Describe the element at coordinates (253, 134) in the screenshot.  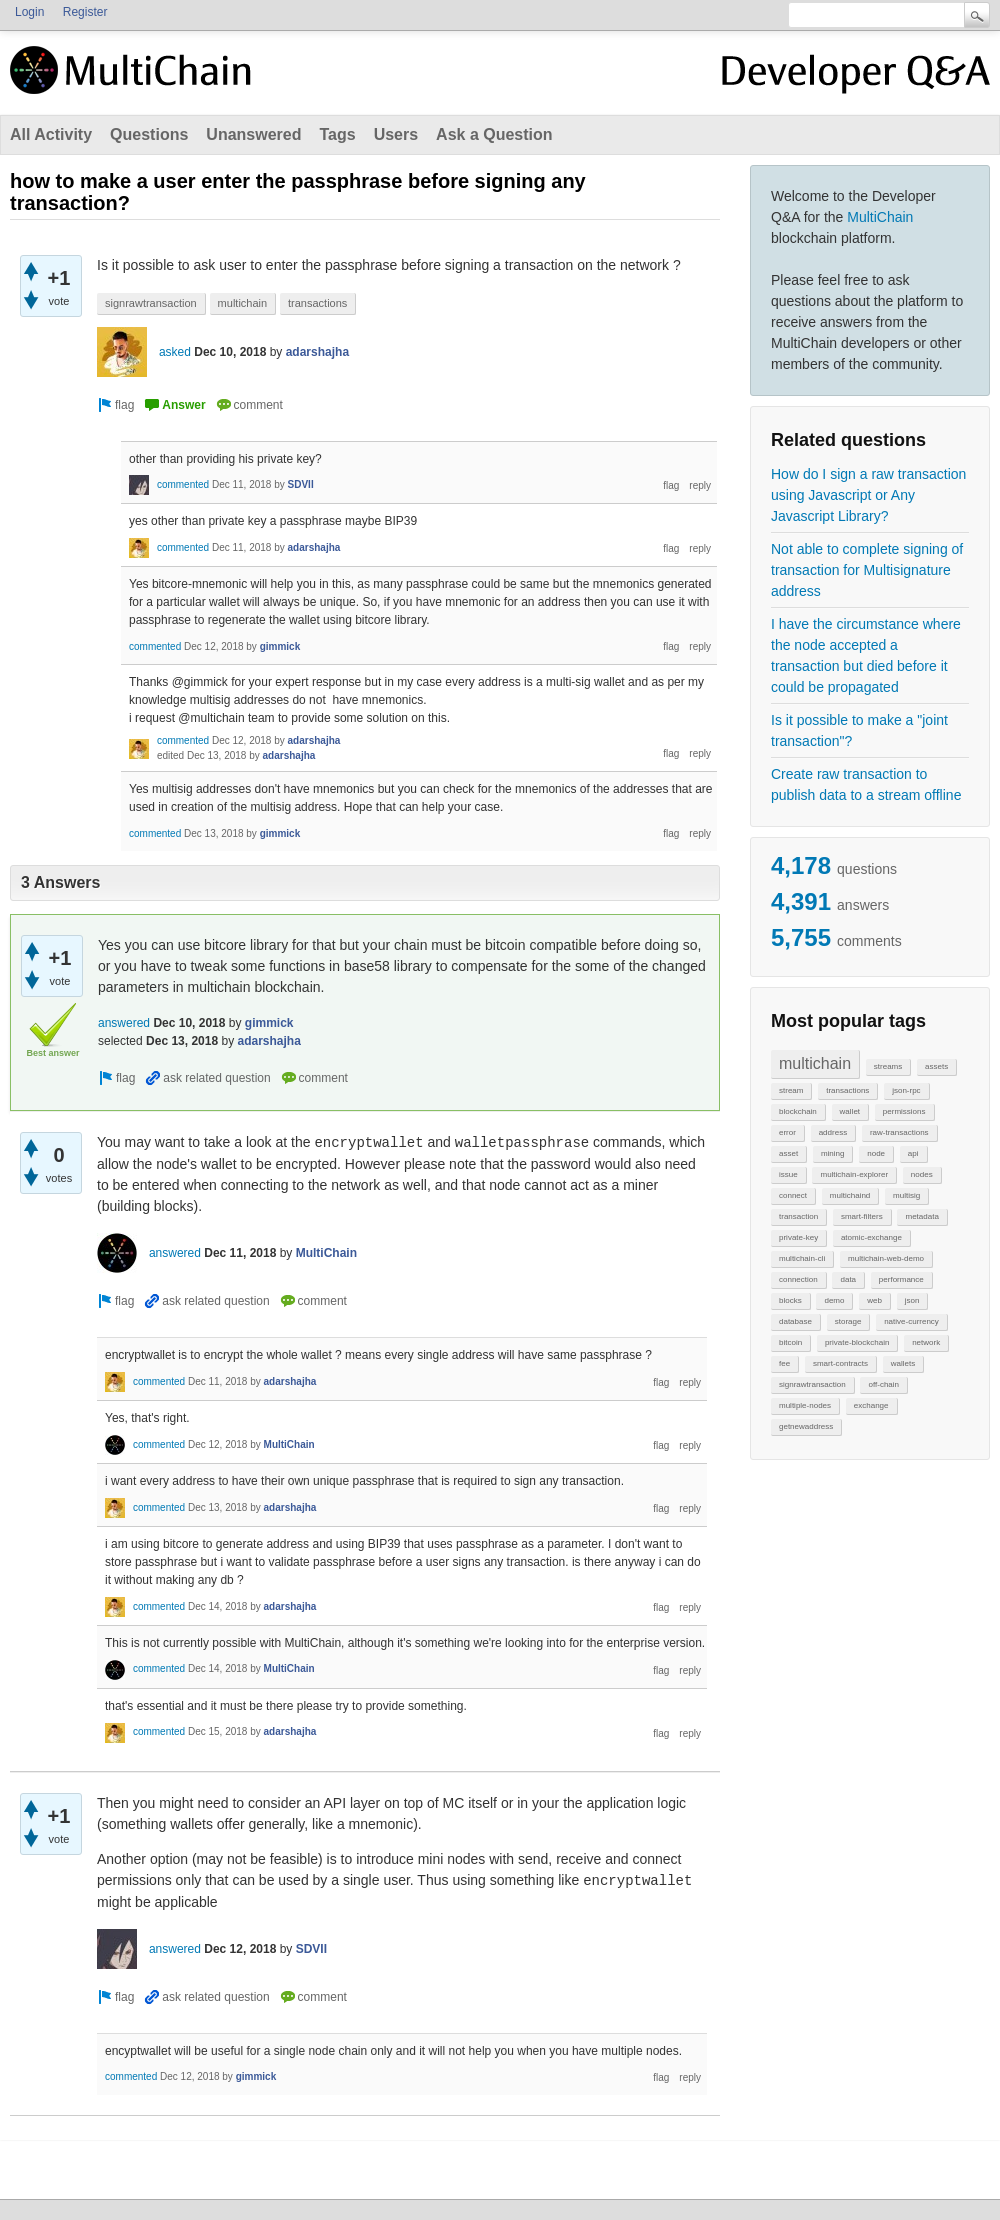
I see `Unanswered` at that location.